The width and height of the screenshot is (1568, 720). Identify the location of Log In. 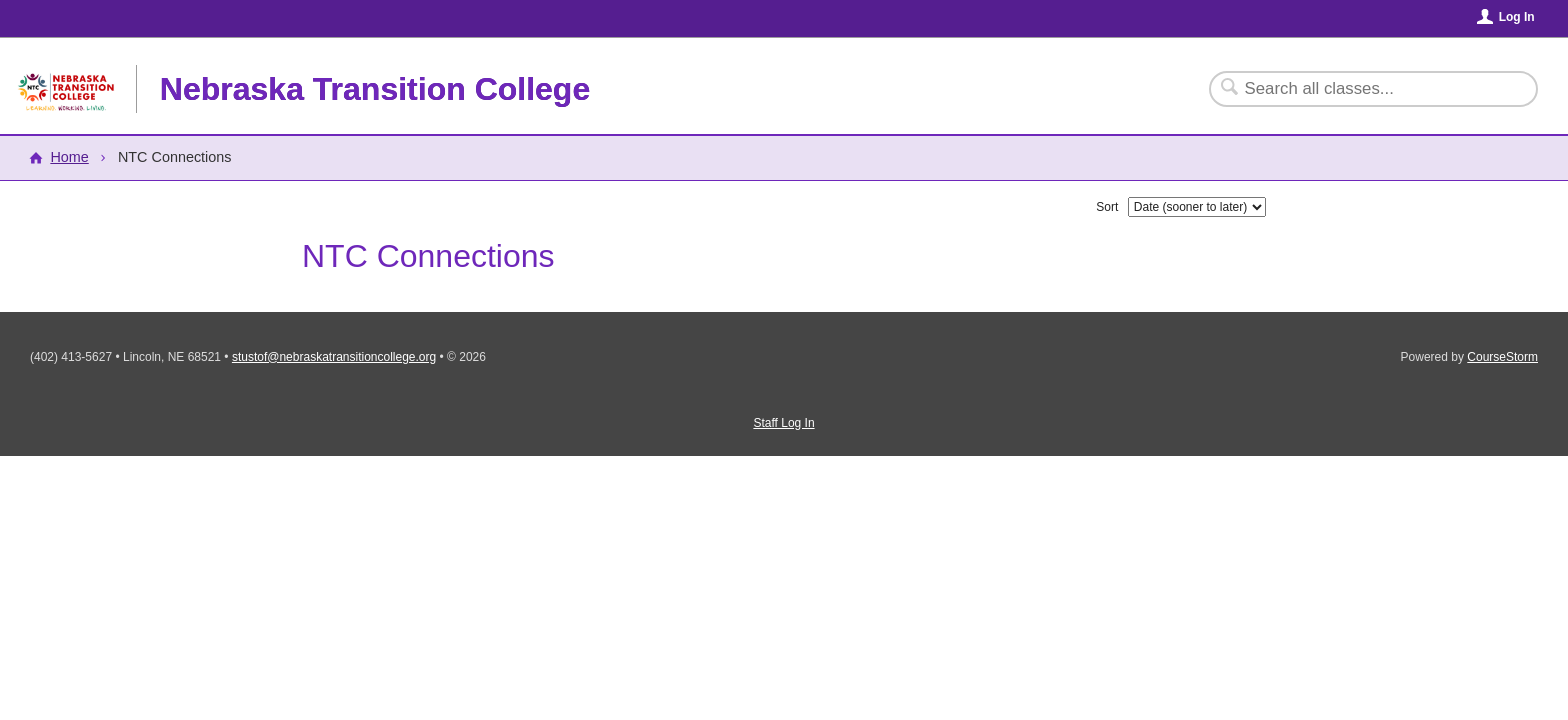
(1517, 17).